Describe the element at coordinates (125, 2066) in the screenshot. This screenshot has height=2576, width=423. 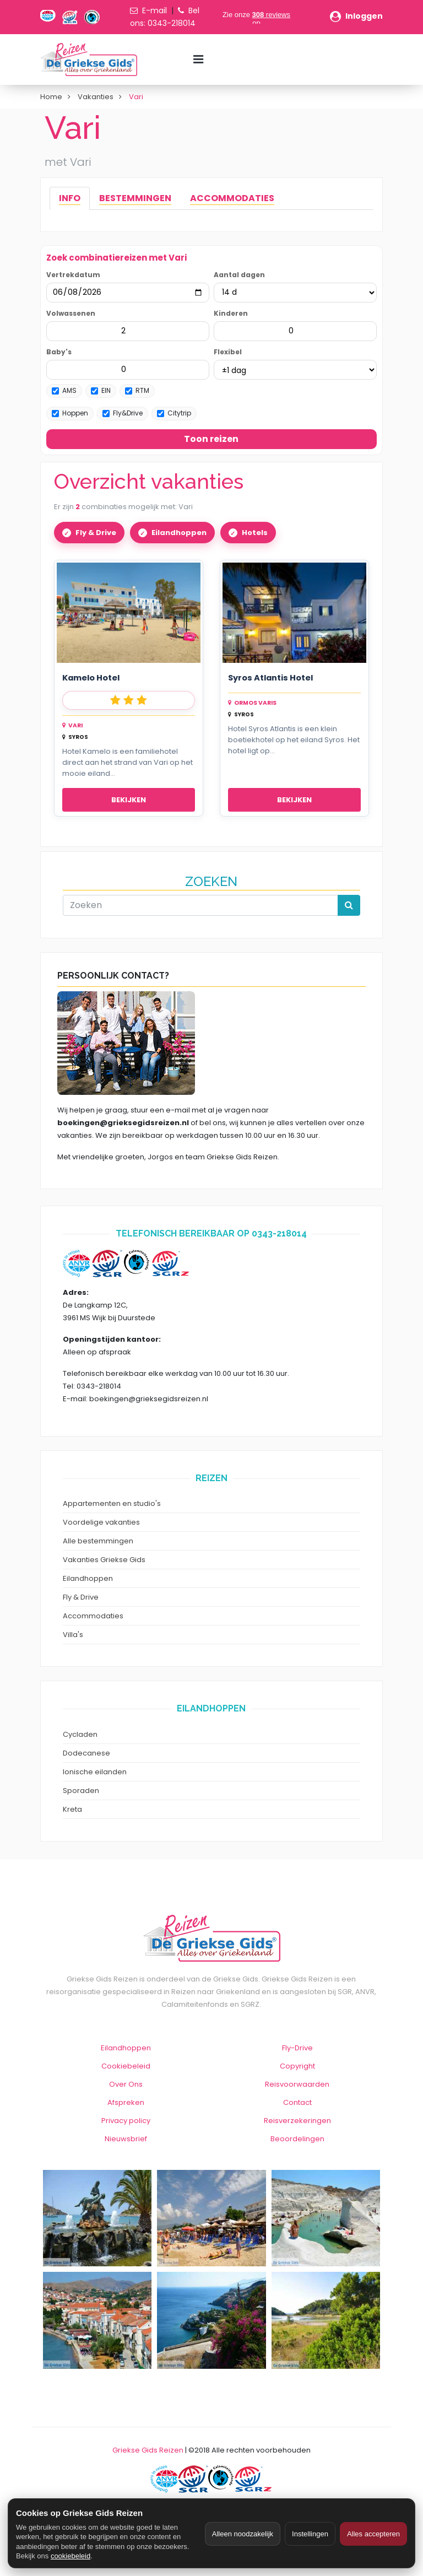
I see `Cookiebeleid` at that location.